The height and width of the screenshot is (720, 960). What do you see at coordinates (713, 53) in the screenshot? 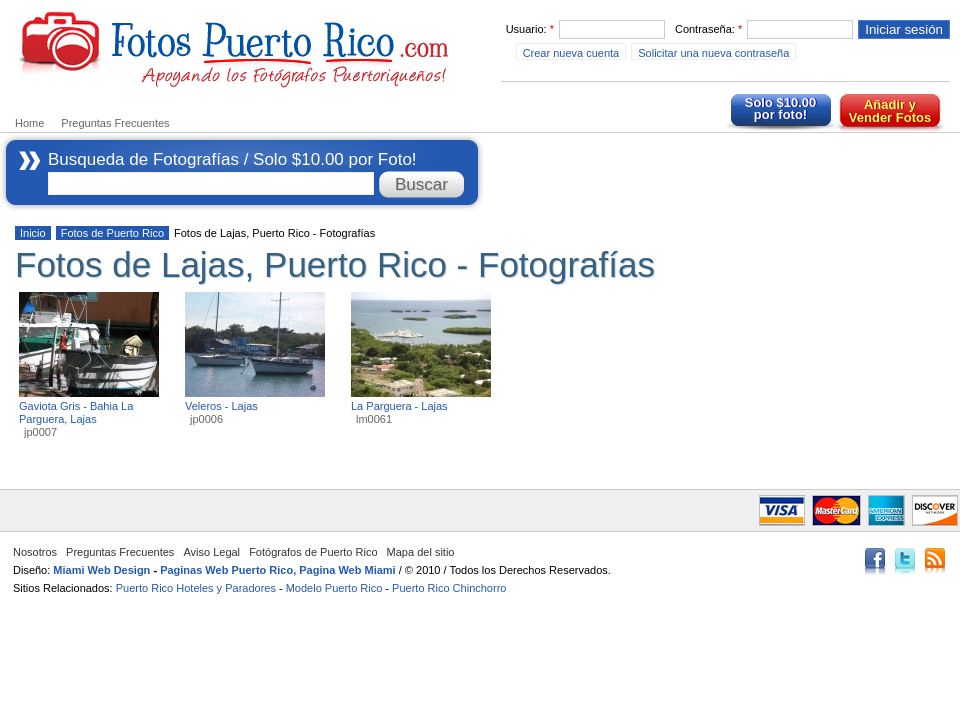
I see `Solicitar una nueva contraseña` at bounding box center [713, 53].